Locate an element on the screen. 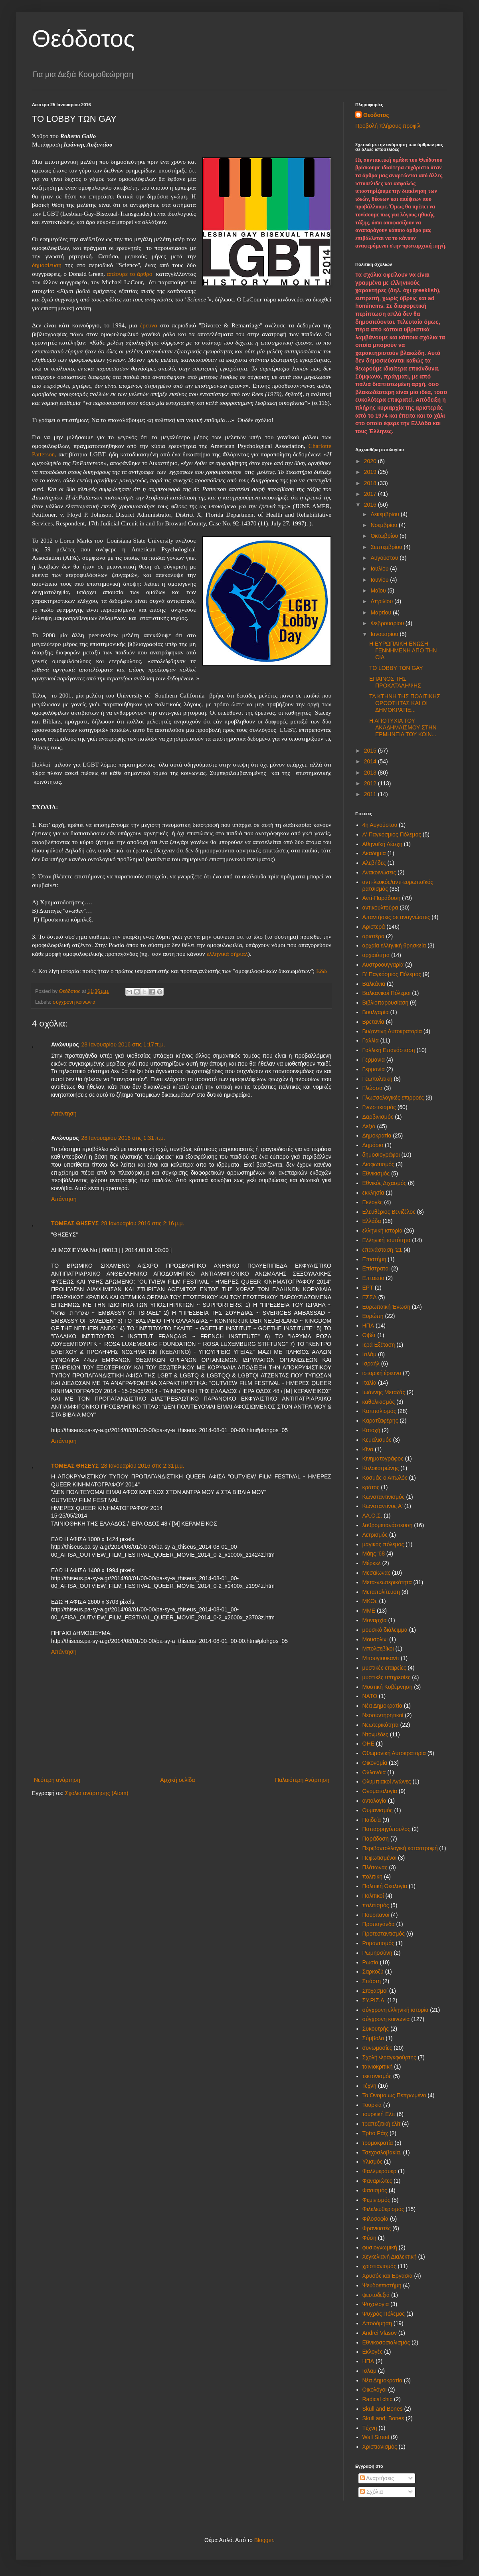 This screenshot has width=479, height=2576. Ακαδημία is located at coordinates (374, 853).